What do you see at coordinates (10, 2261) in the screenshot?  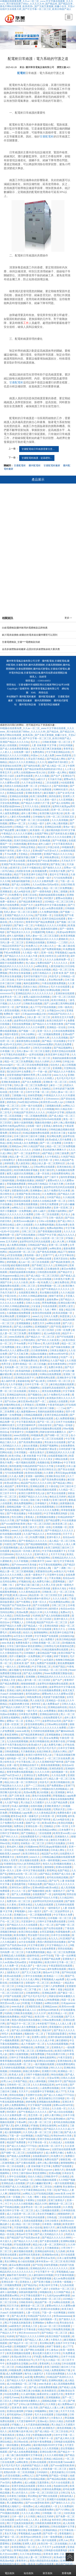 I see `美女18网站` at bounding box center [10, 2261].